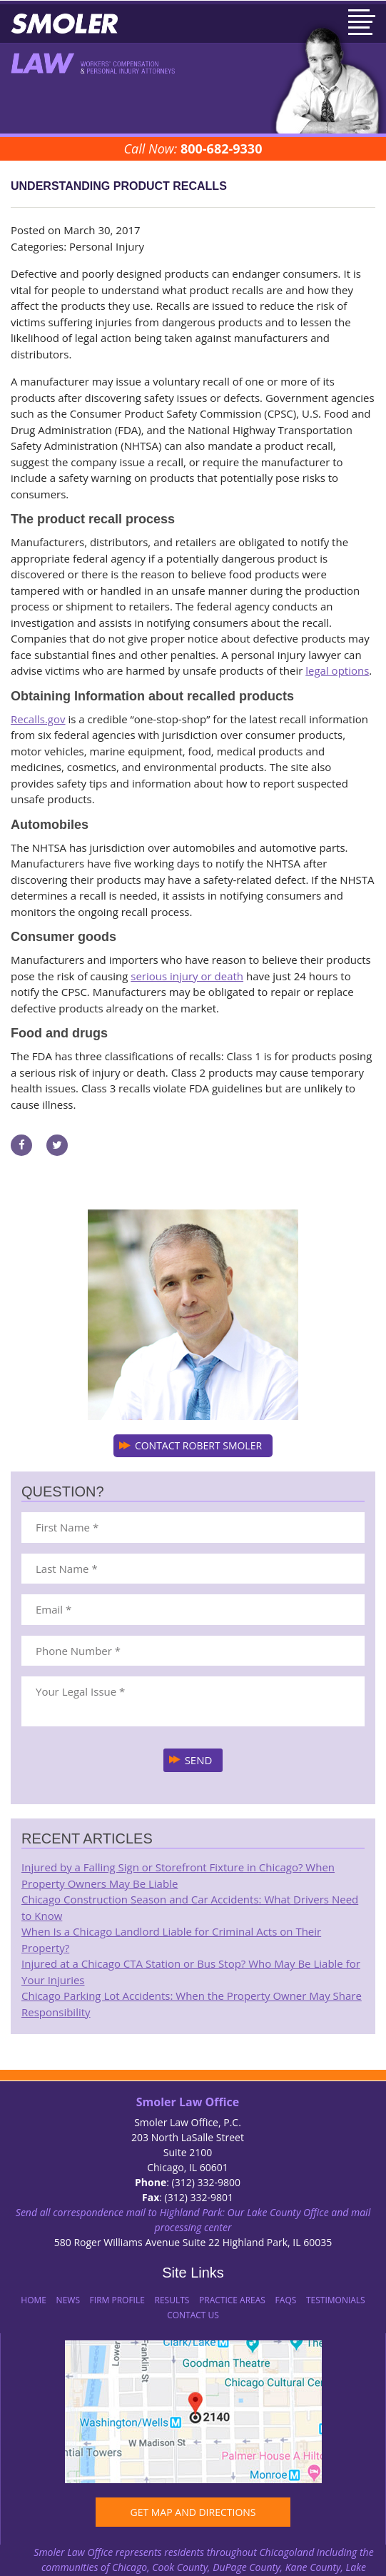  I want to click on News, so click(68, 2300).